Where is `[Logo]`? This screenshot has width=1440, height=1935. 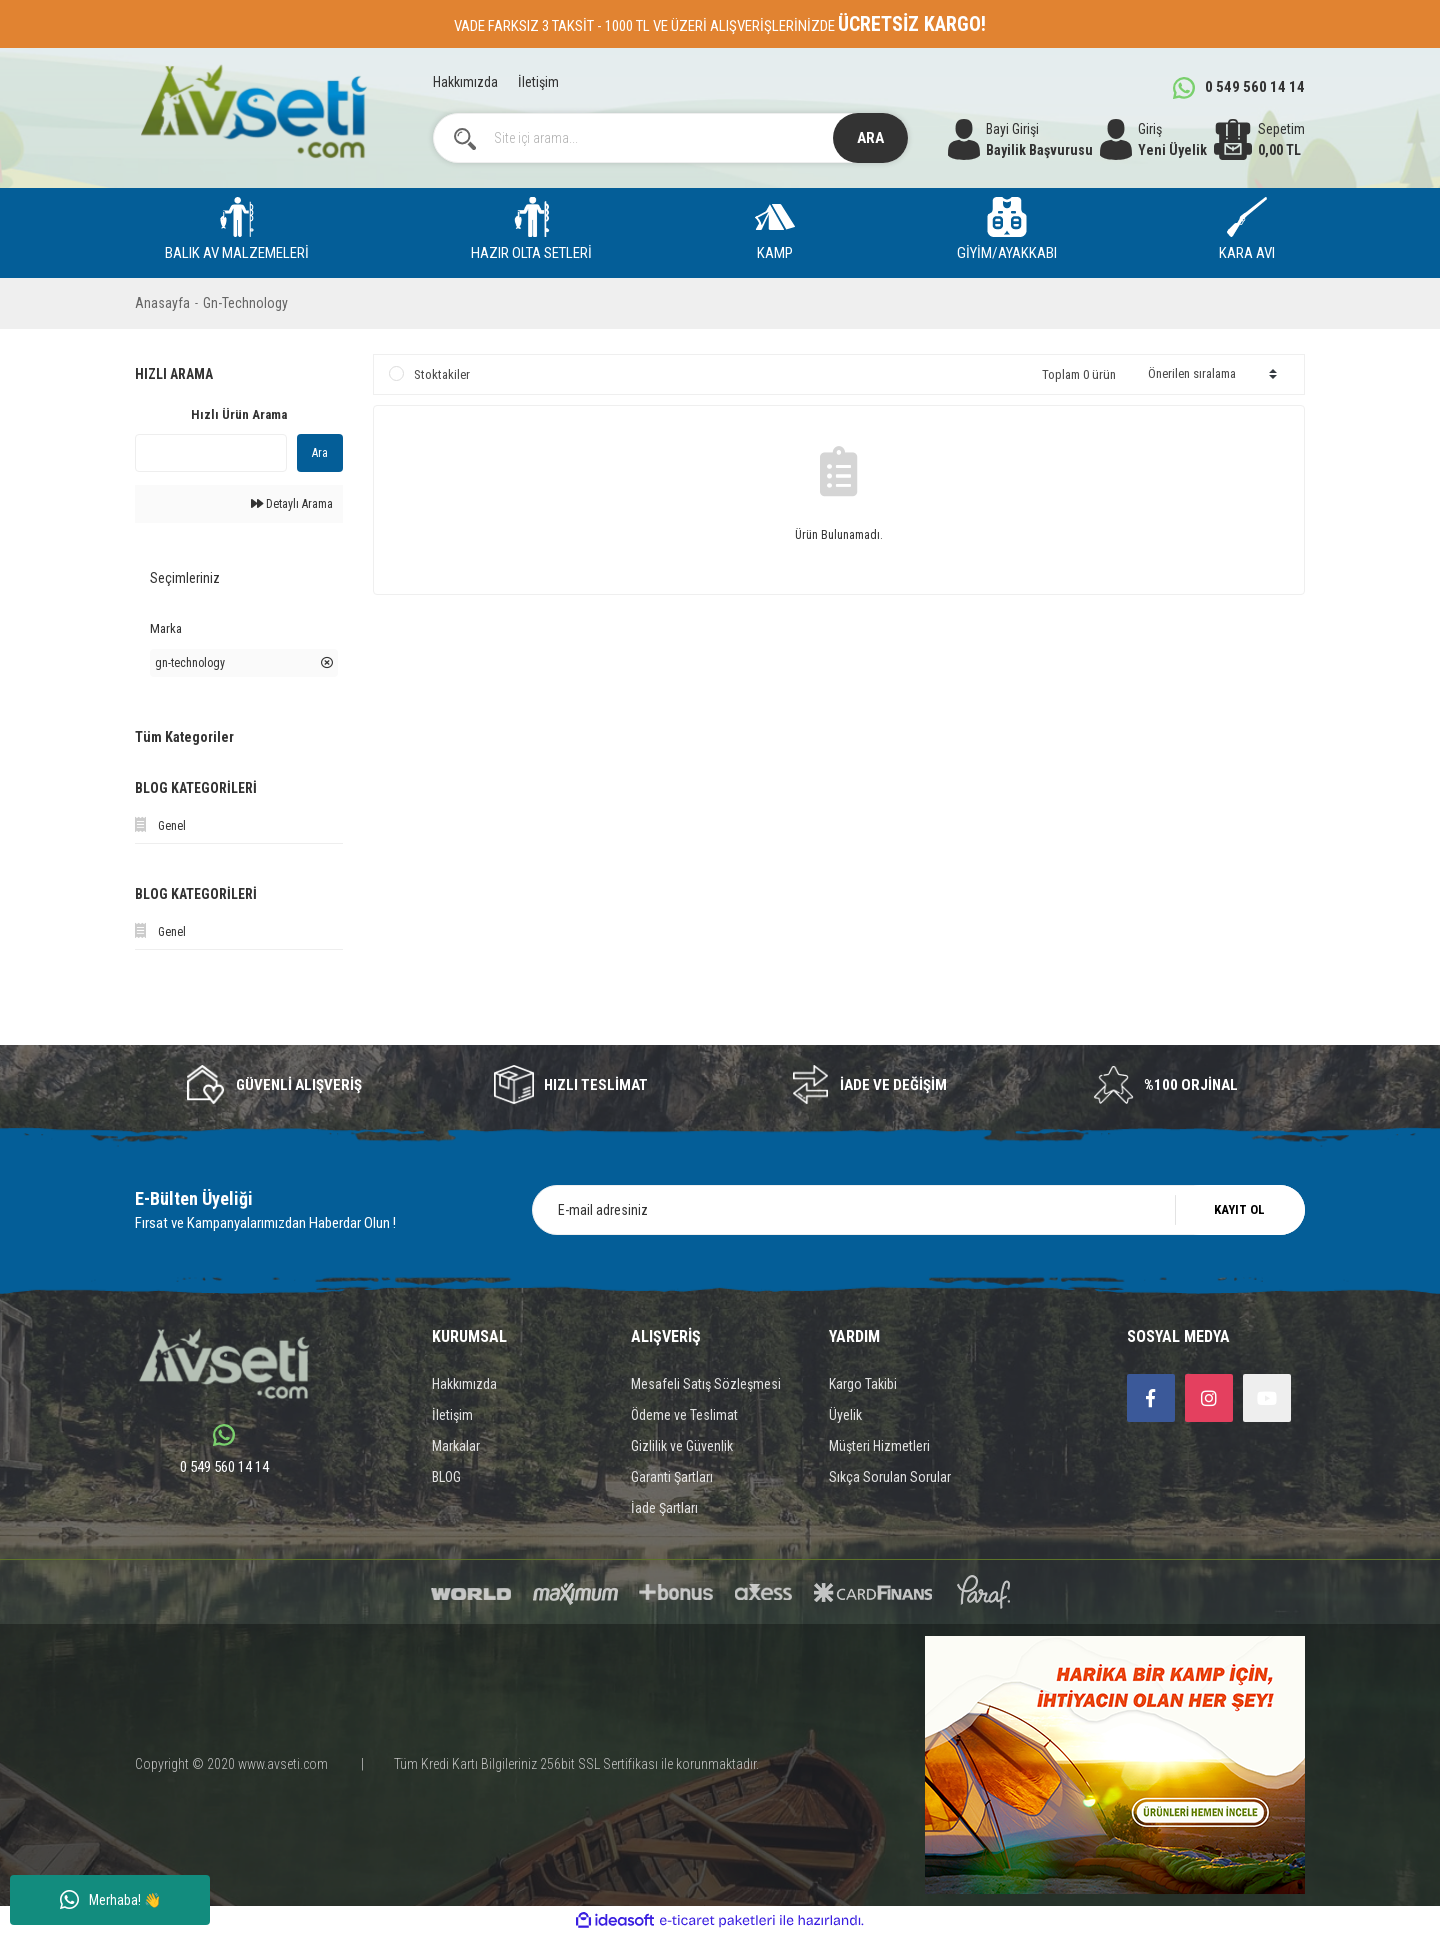 [Logo] is located at coordinates (253, 111).